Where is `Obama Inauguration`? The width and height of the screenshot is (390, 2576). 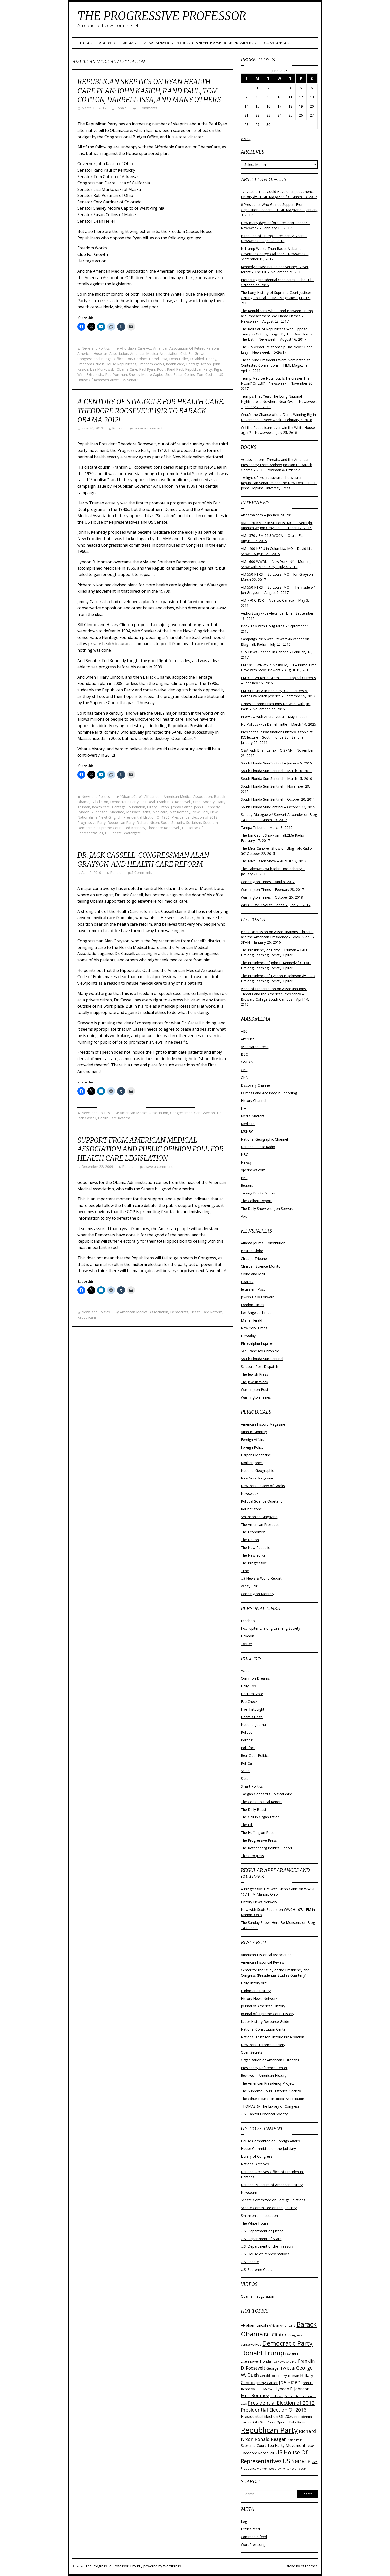 Obama Inauguration is located at coordinates (257, 2296).